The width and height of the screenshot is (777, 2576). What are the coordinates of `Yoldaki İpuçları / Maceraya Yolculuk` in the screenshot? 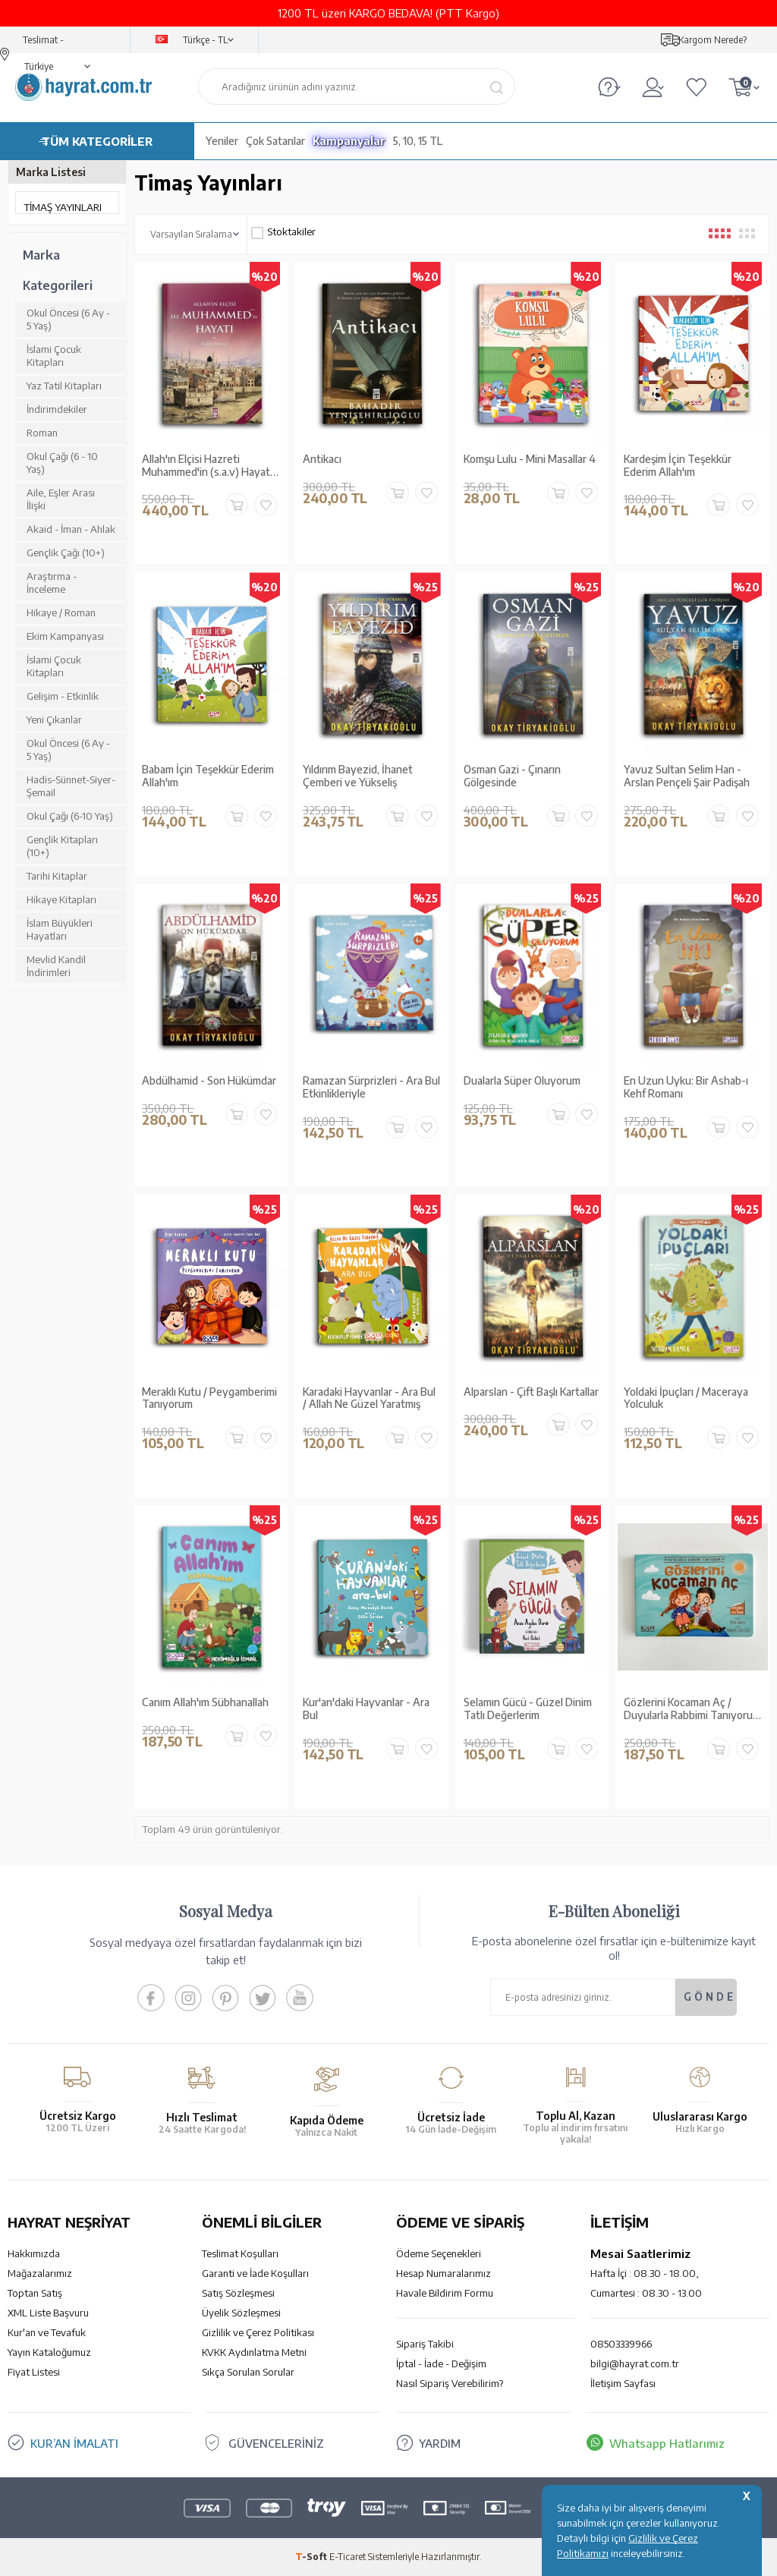 It's located at (686, 1398).